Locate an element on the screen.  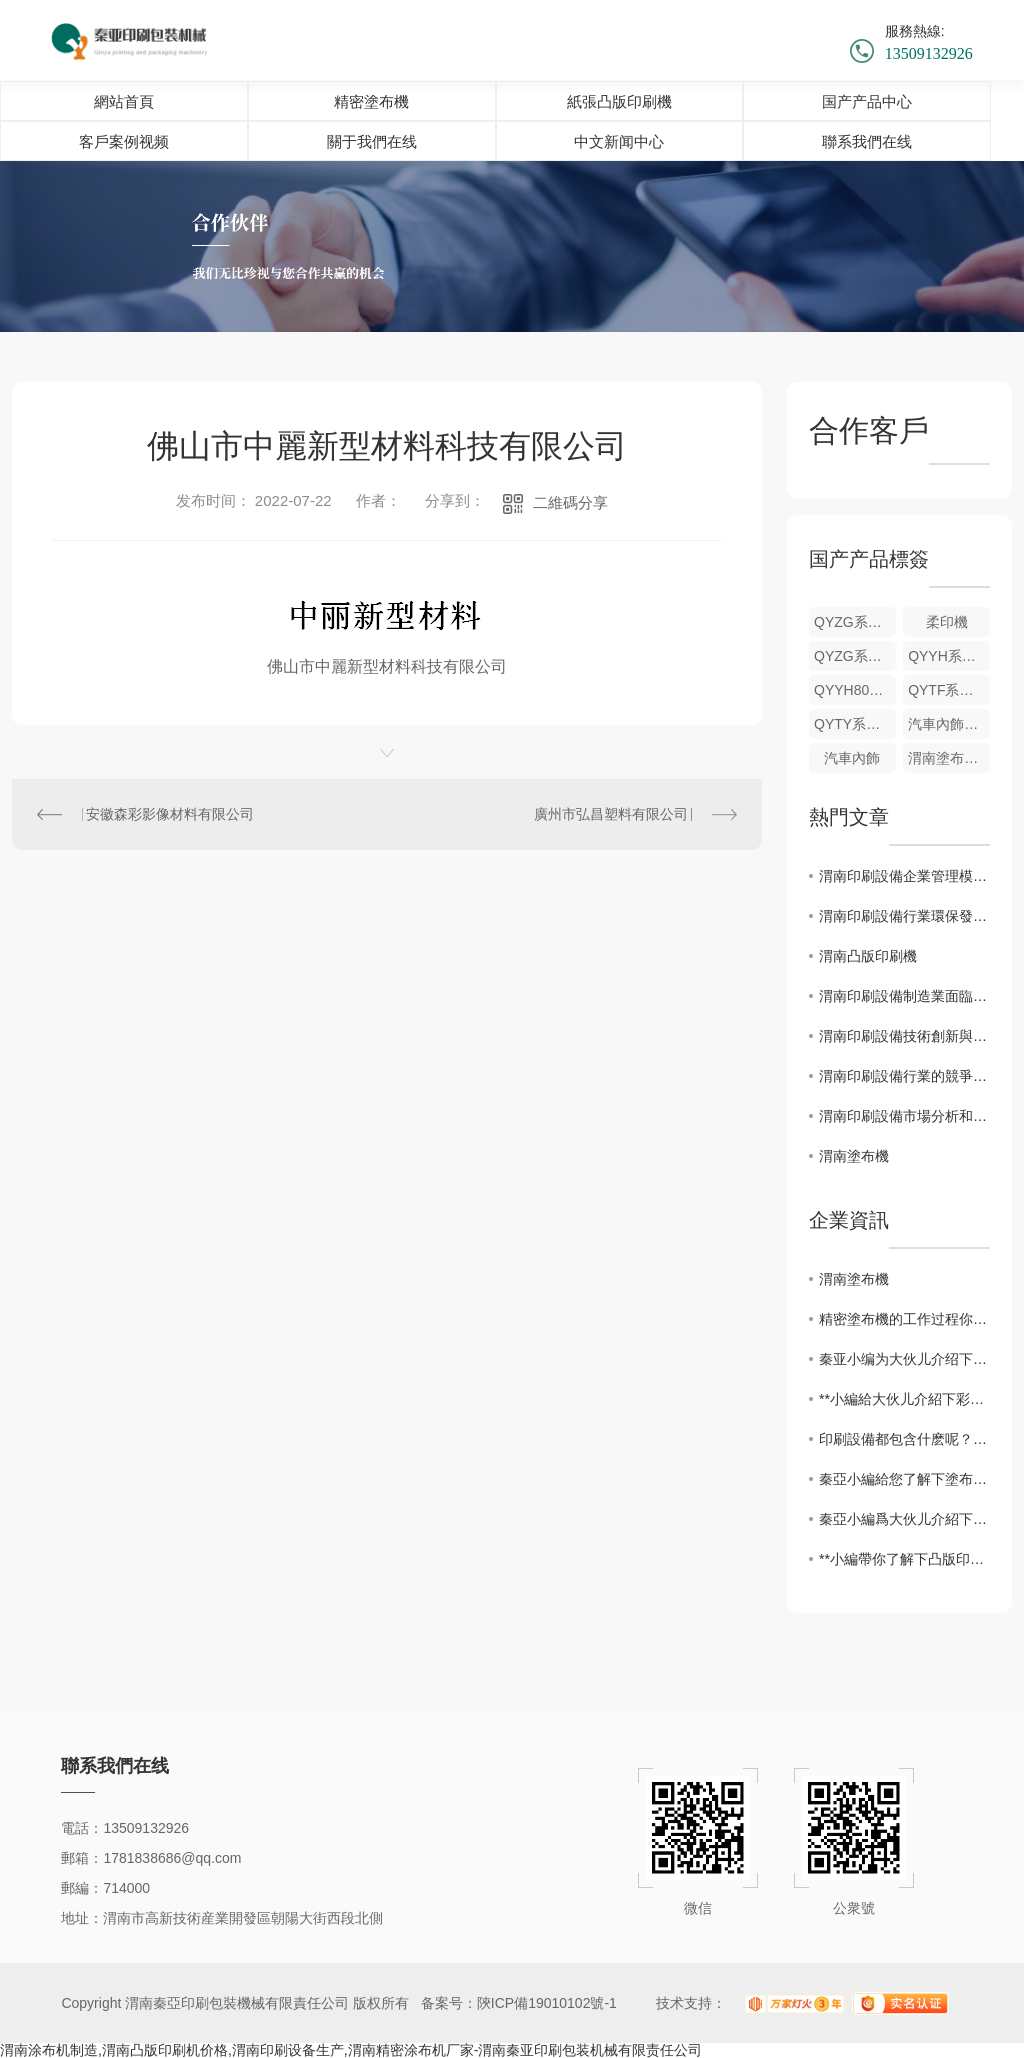
客戶案例视频 is located at coordinates (124, 141).